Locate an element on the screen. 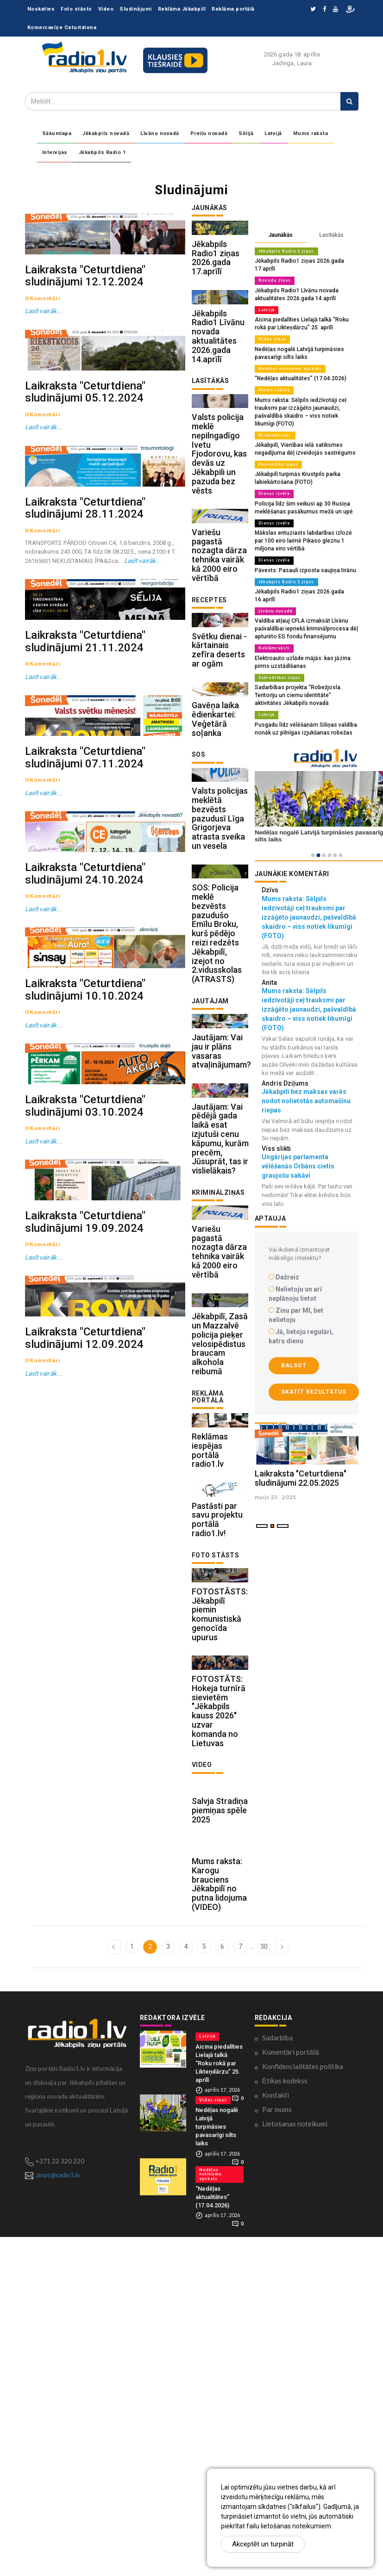  Sludinājumi is located at coordinates (135, 9).